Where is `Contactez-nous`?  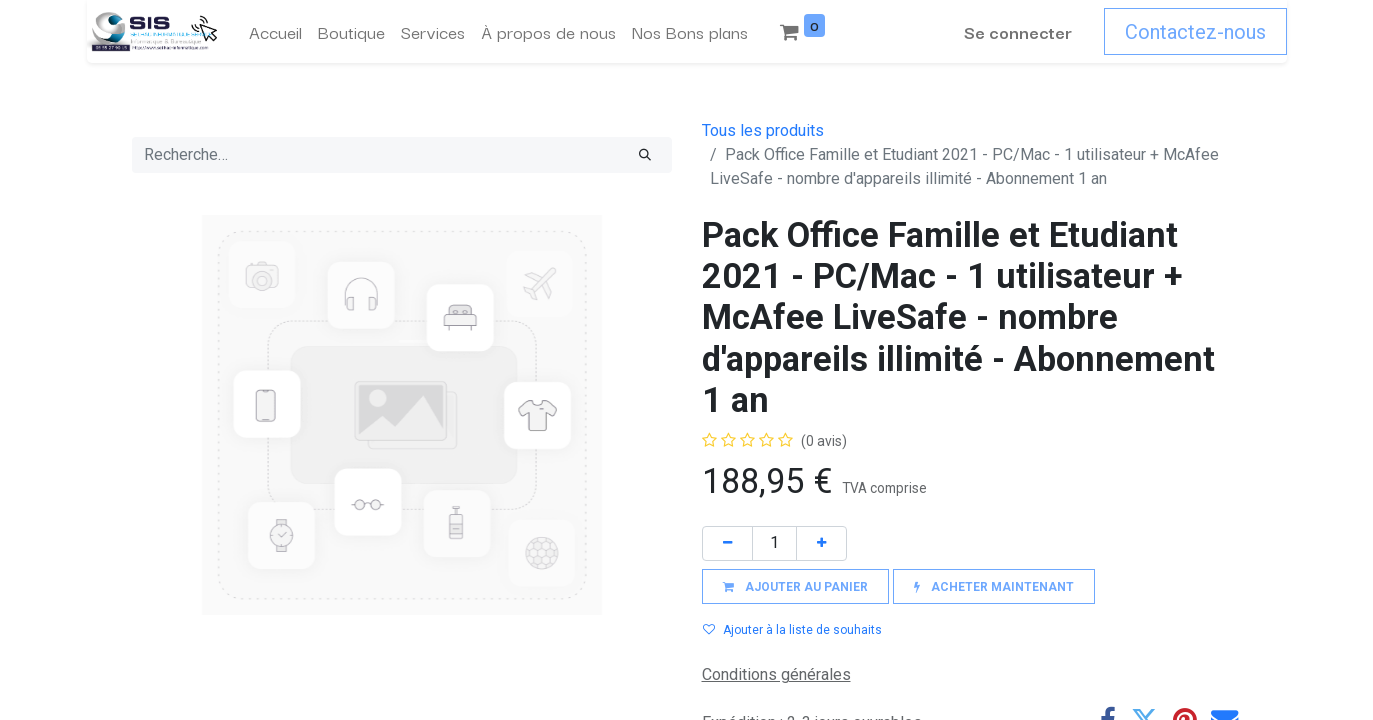
Contactez-nous is located at coordinates (1195, 32).